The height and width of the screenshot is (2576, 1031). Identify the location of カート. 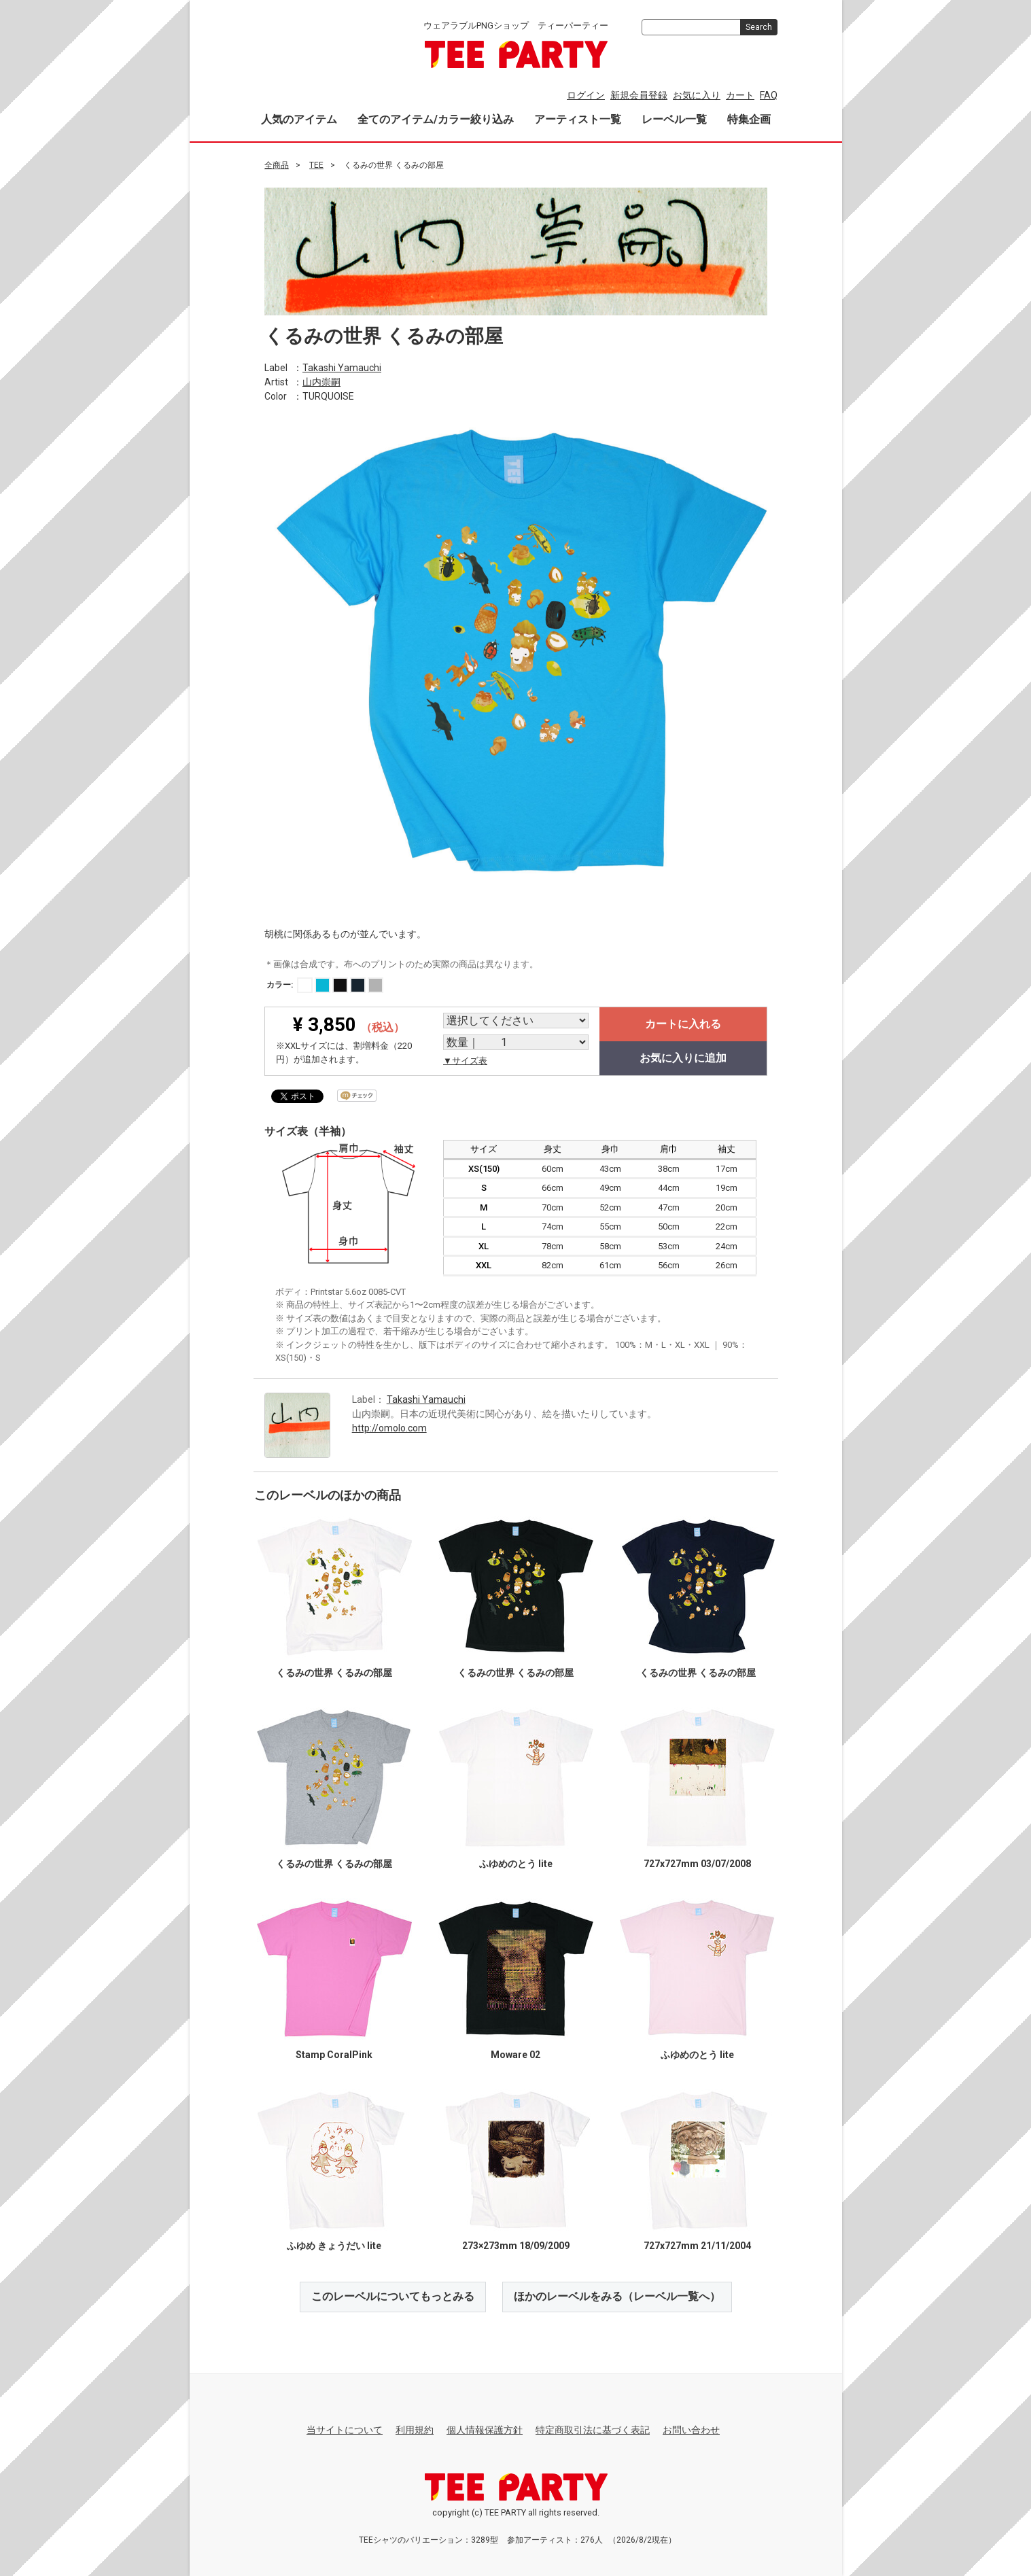
(740, 95).